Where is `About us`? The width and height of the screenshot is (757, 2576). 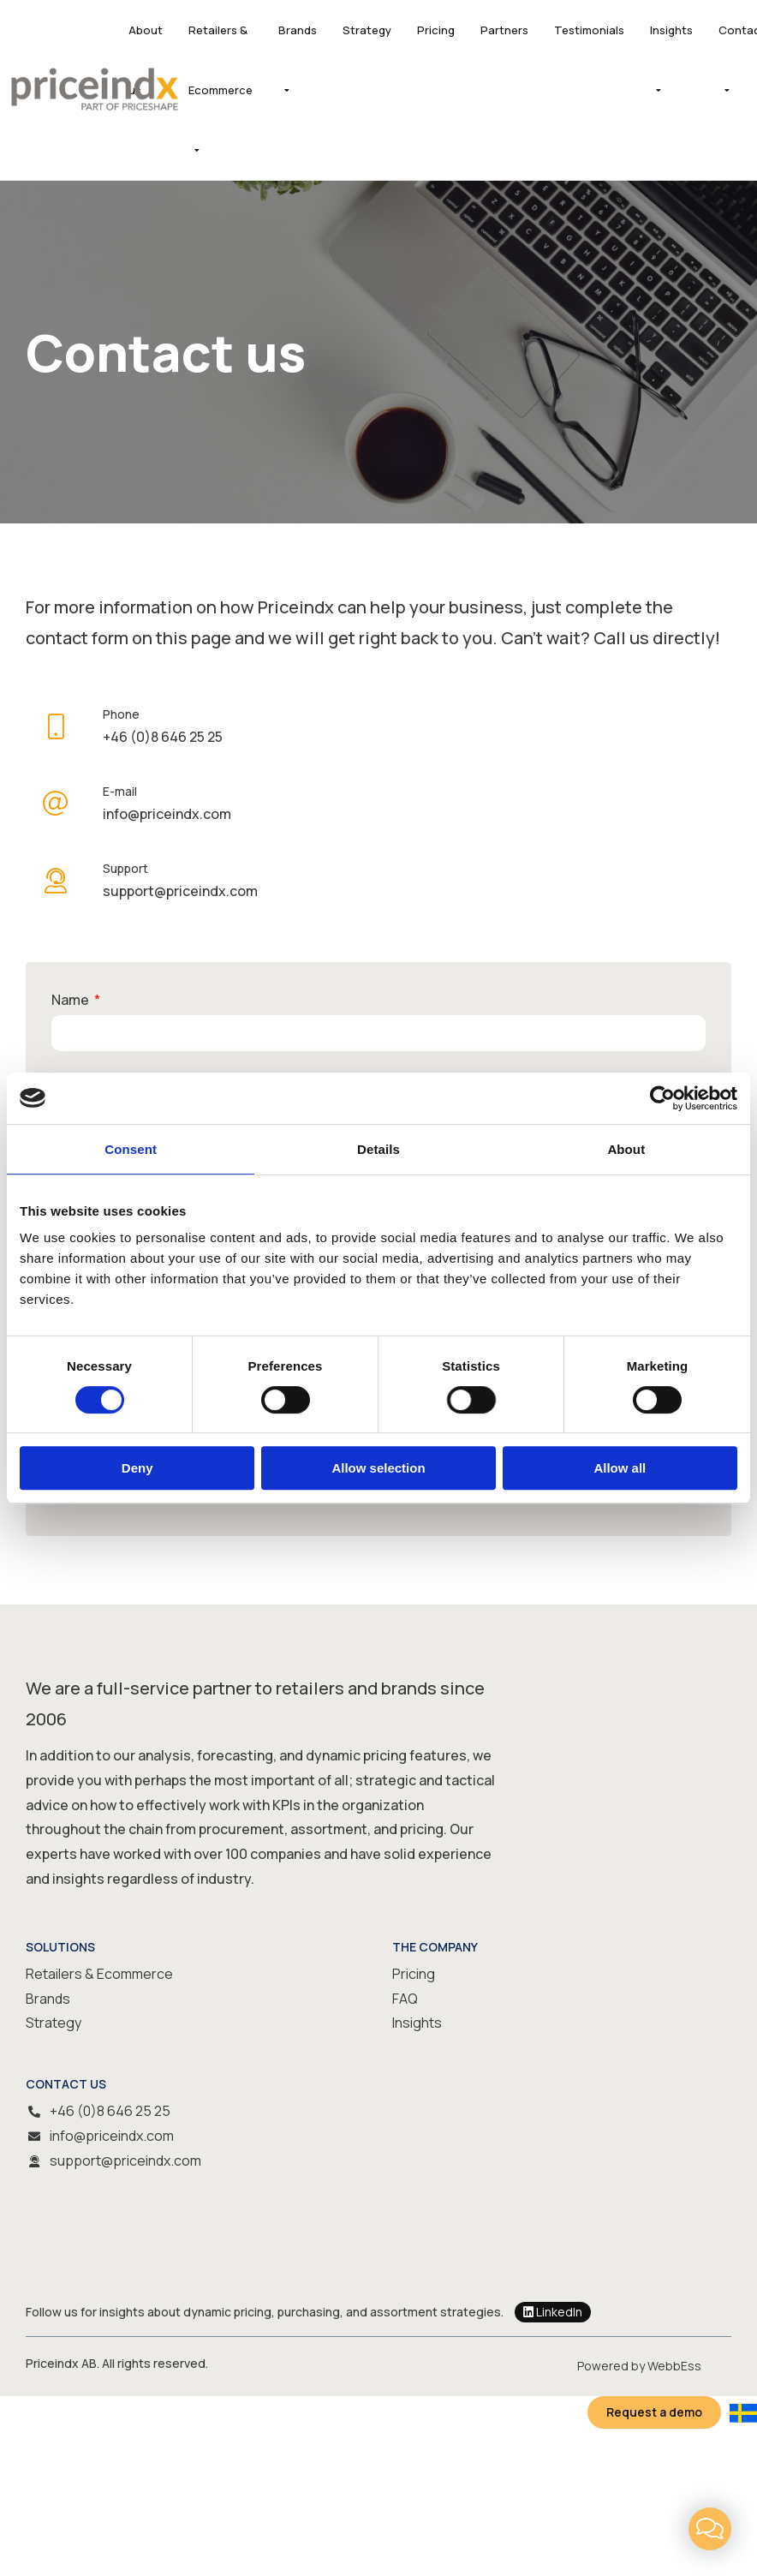
About us is located at coordinates (145, 60).